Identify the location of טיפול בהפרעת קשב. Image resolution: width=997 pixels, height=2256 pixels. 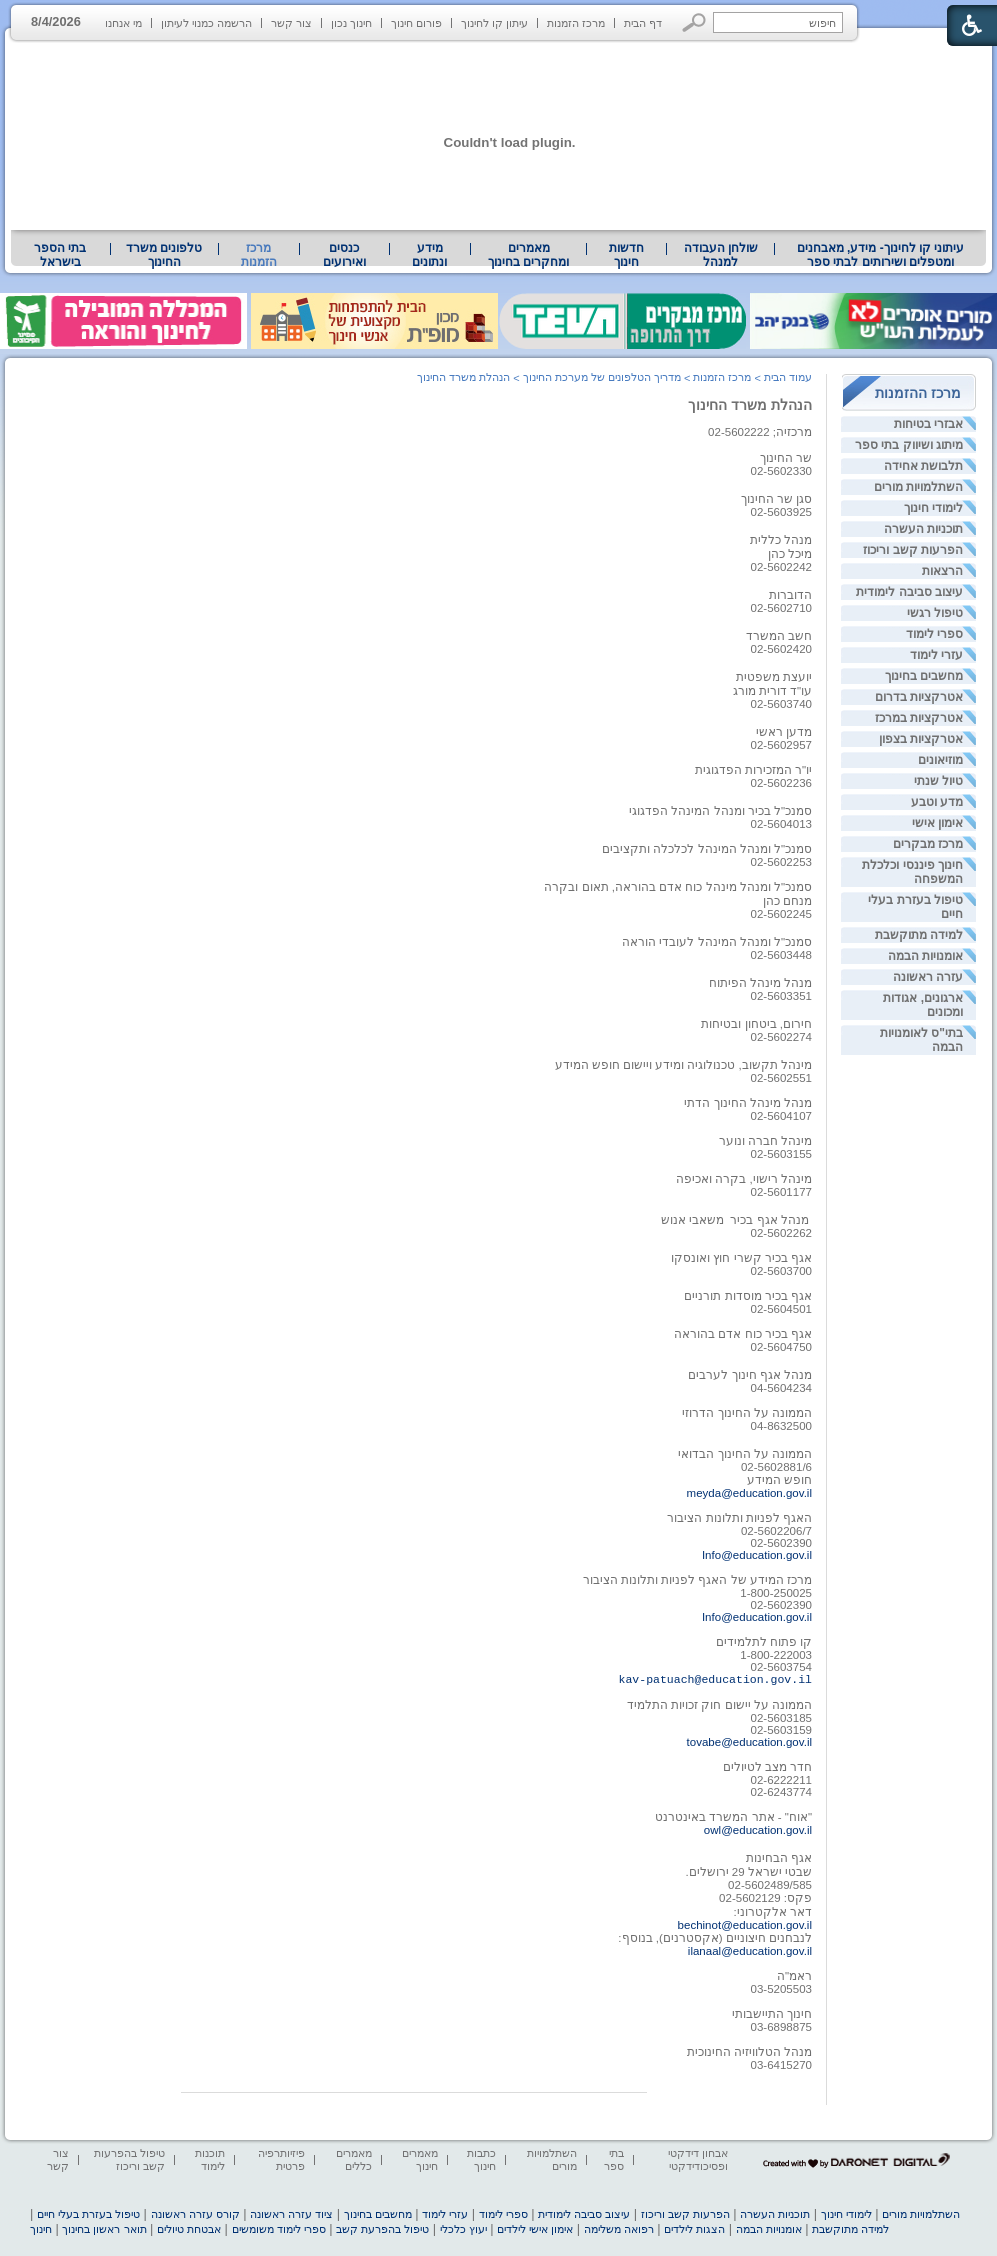
(382, 2229).